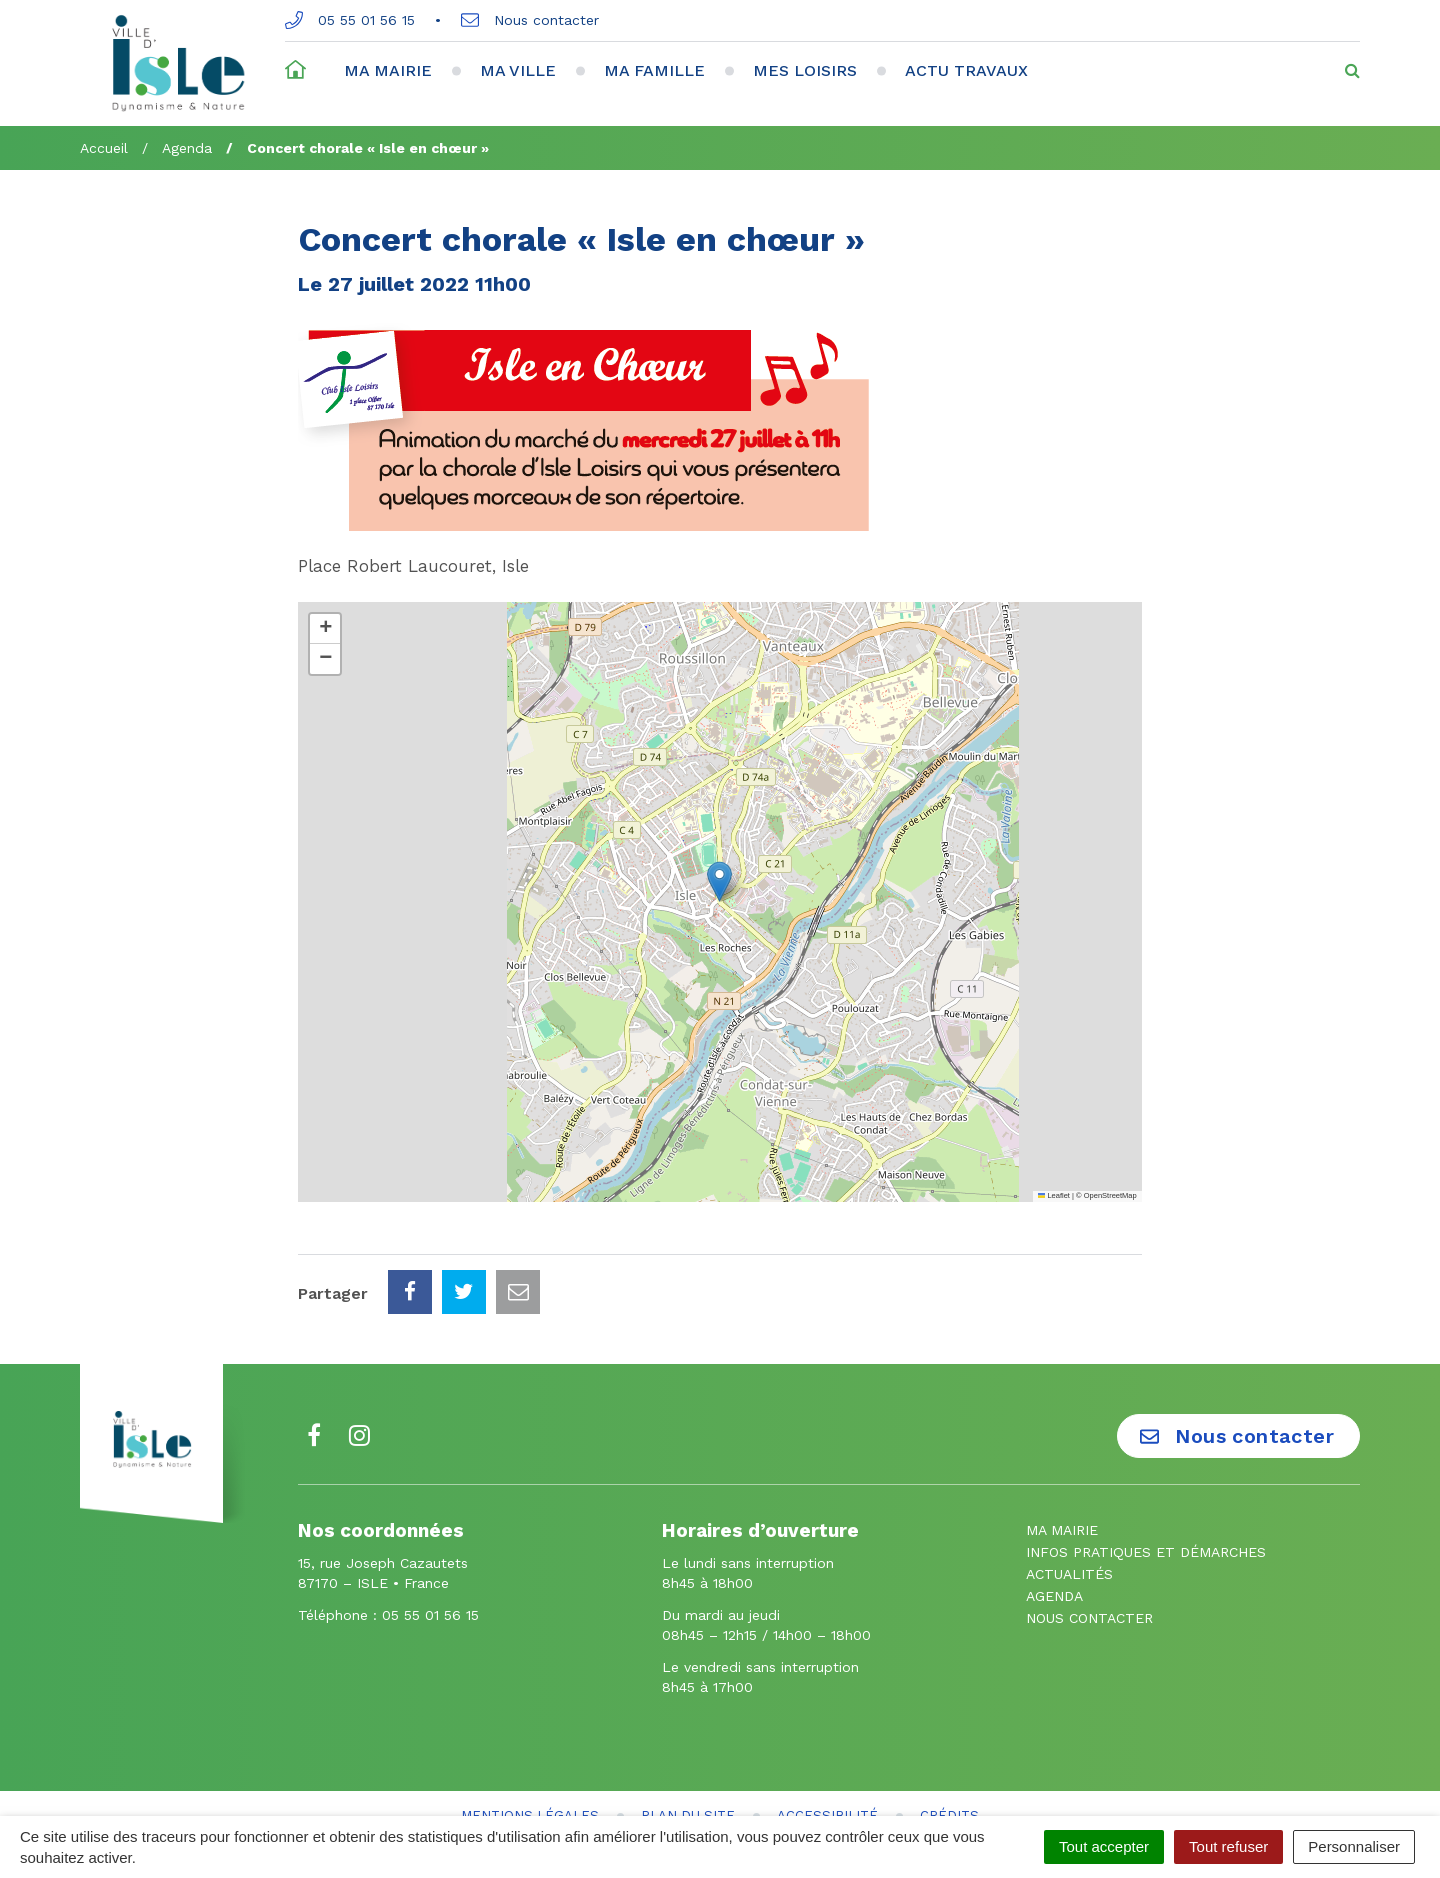  What do you see at coordinates (1146, 1463) in the screenshot?
I see `Infos pratiques et démarches` at bounding box center [1146, 1463].